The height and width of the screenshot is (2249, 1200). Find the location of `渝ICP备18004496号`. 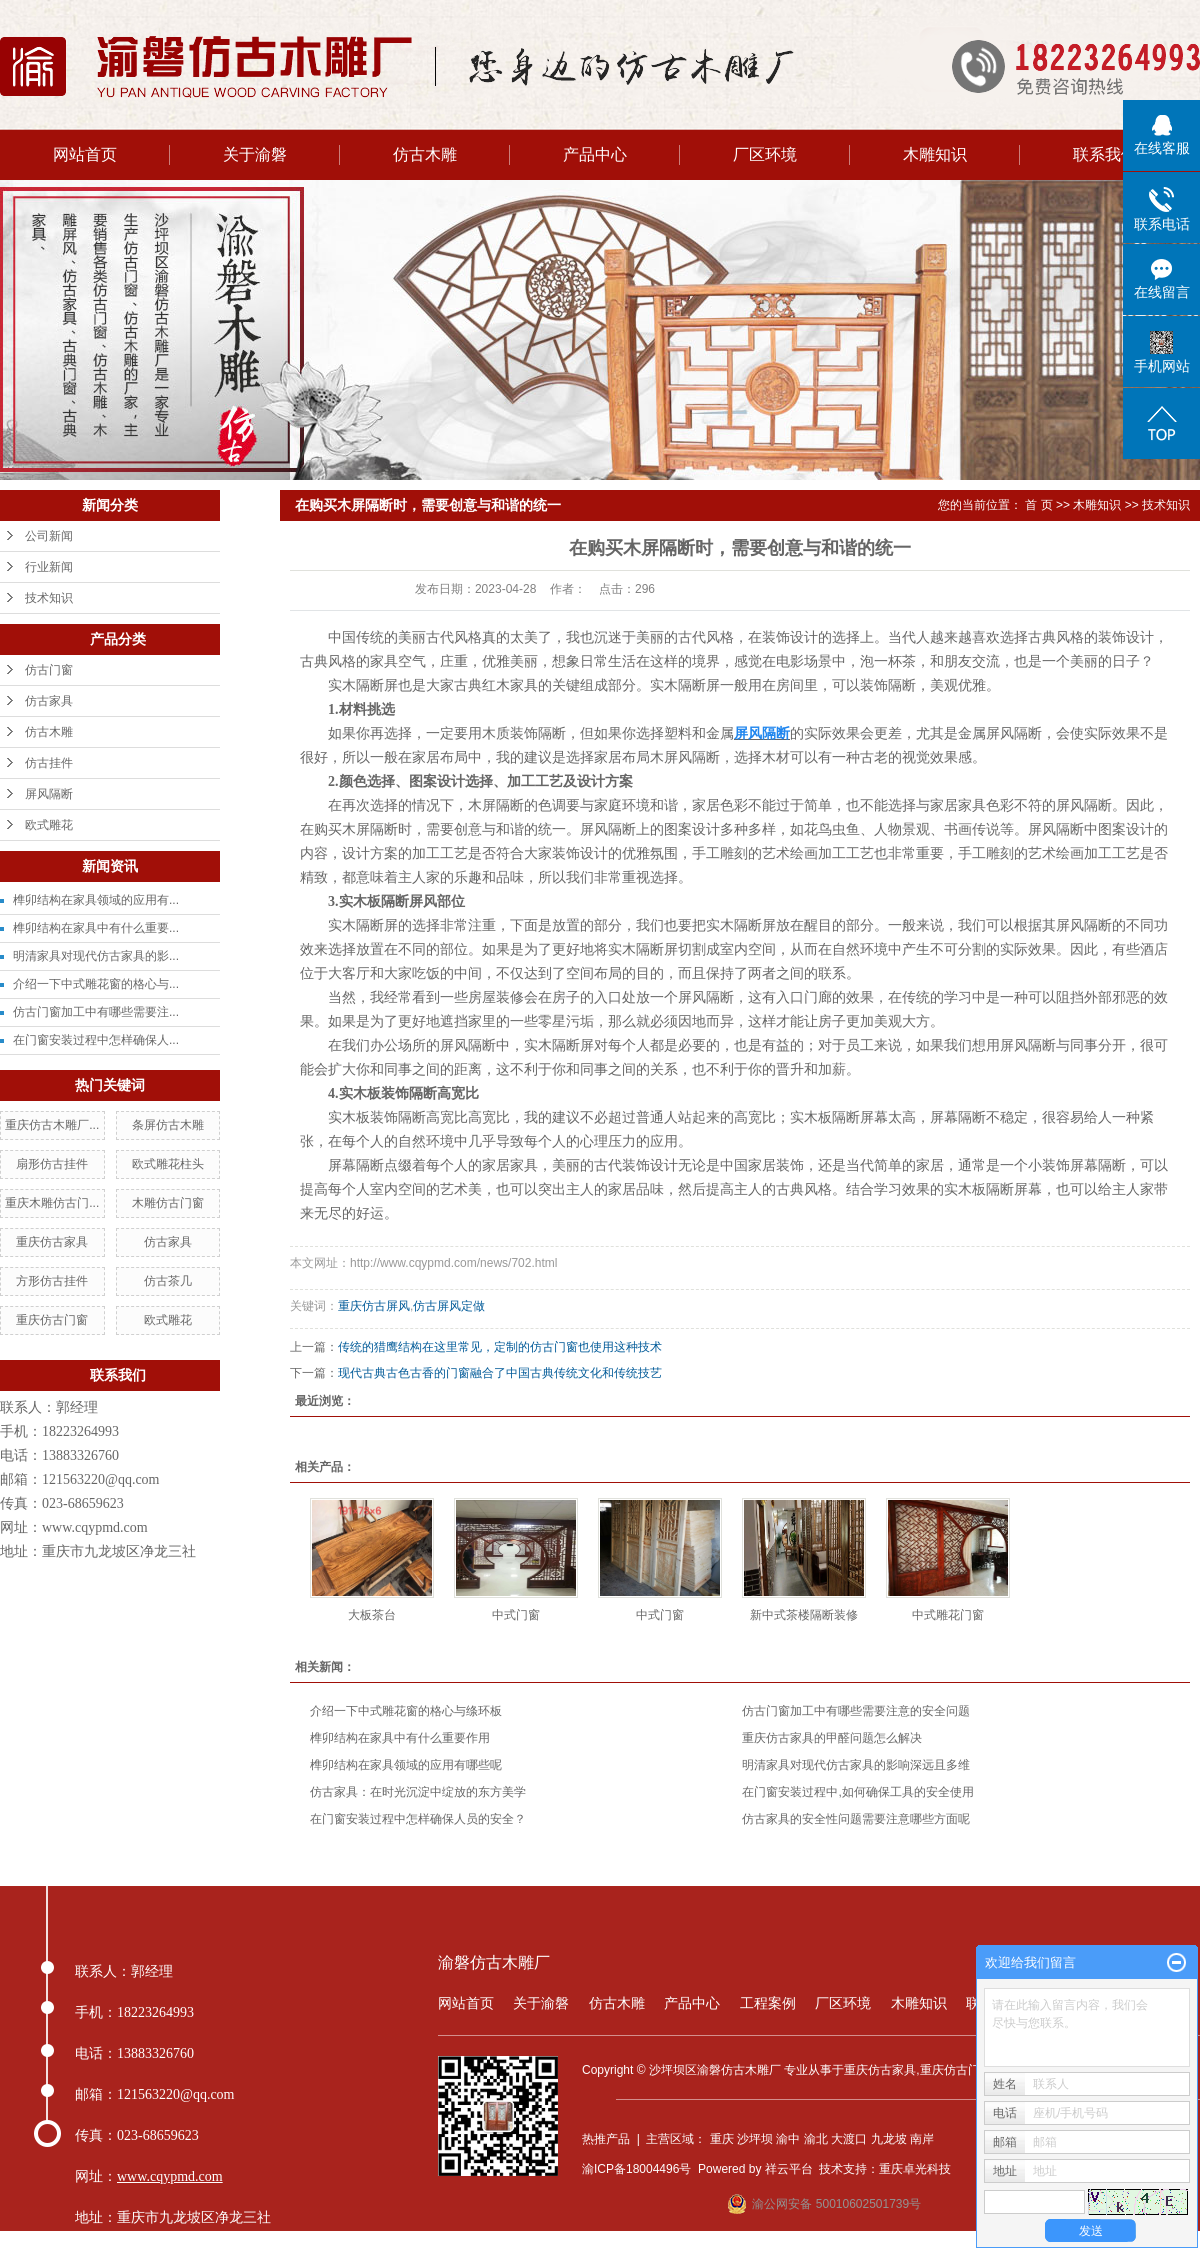

渝ICP备18004496号 is located at coordinates (636, 2169).